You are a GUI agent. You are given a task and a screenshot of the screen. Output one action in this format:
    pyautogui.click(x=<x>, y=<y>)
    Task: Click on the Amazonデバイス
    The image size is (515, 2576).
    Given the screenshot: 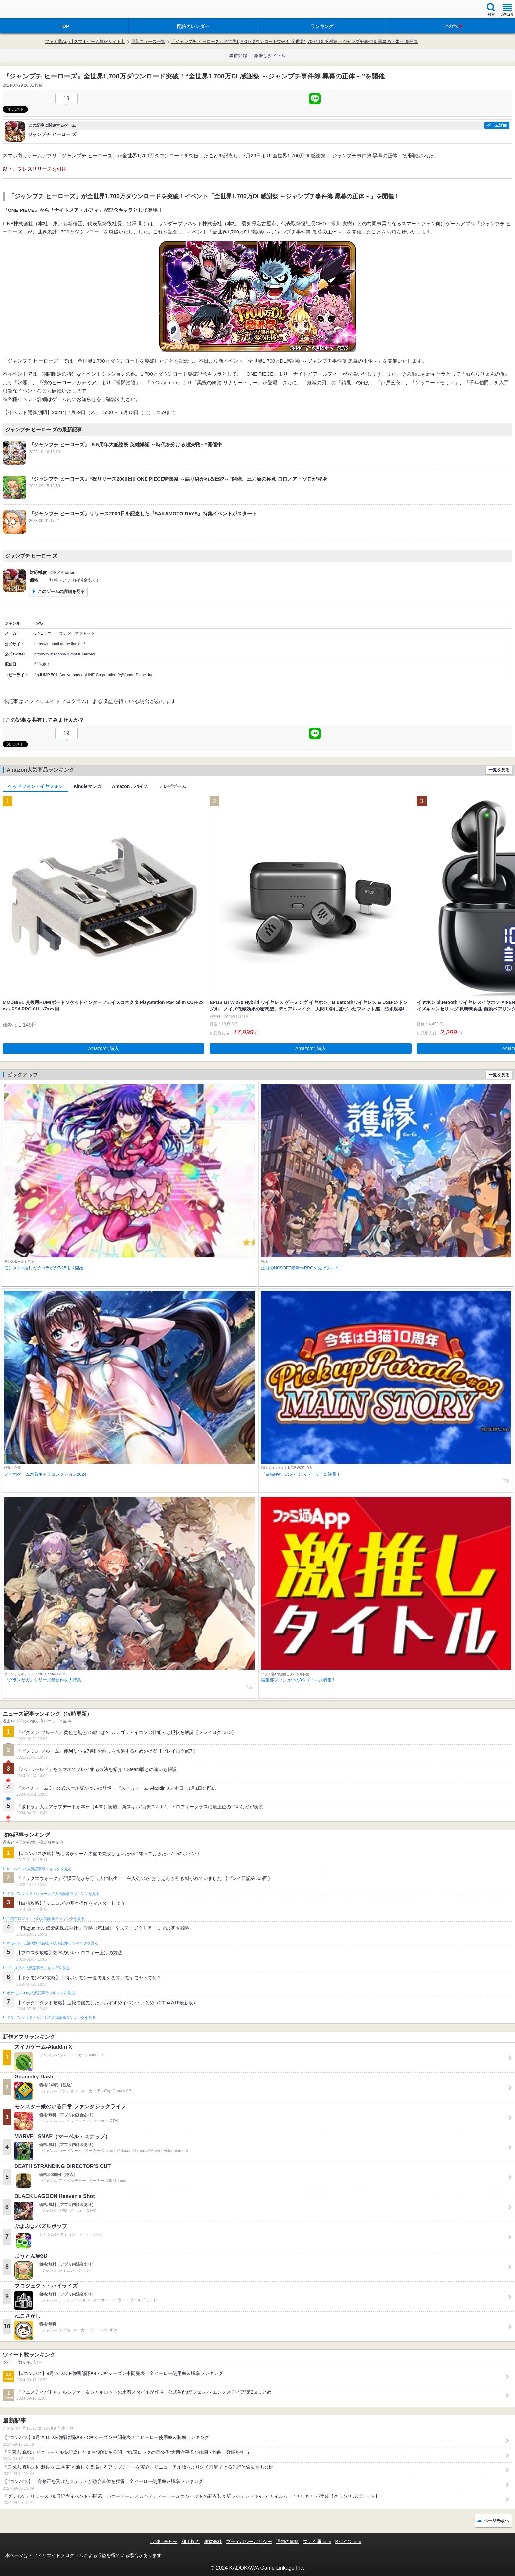 What is the action you would take?
    pyautogui.click(x=130, y=786)
    